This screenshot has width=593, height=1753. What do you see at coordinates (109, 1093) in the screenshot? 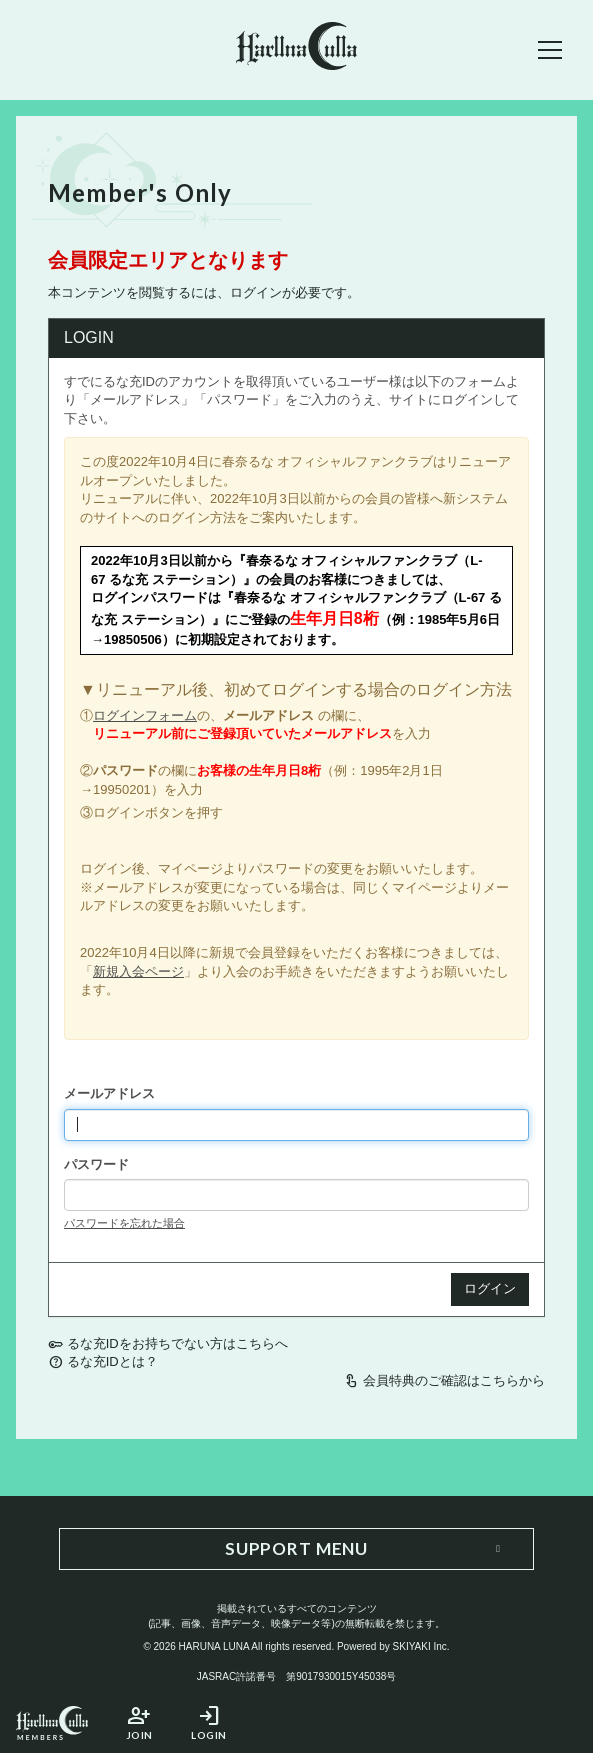
I see `メールアドレス` at bounding box center [109, 1093].